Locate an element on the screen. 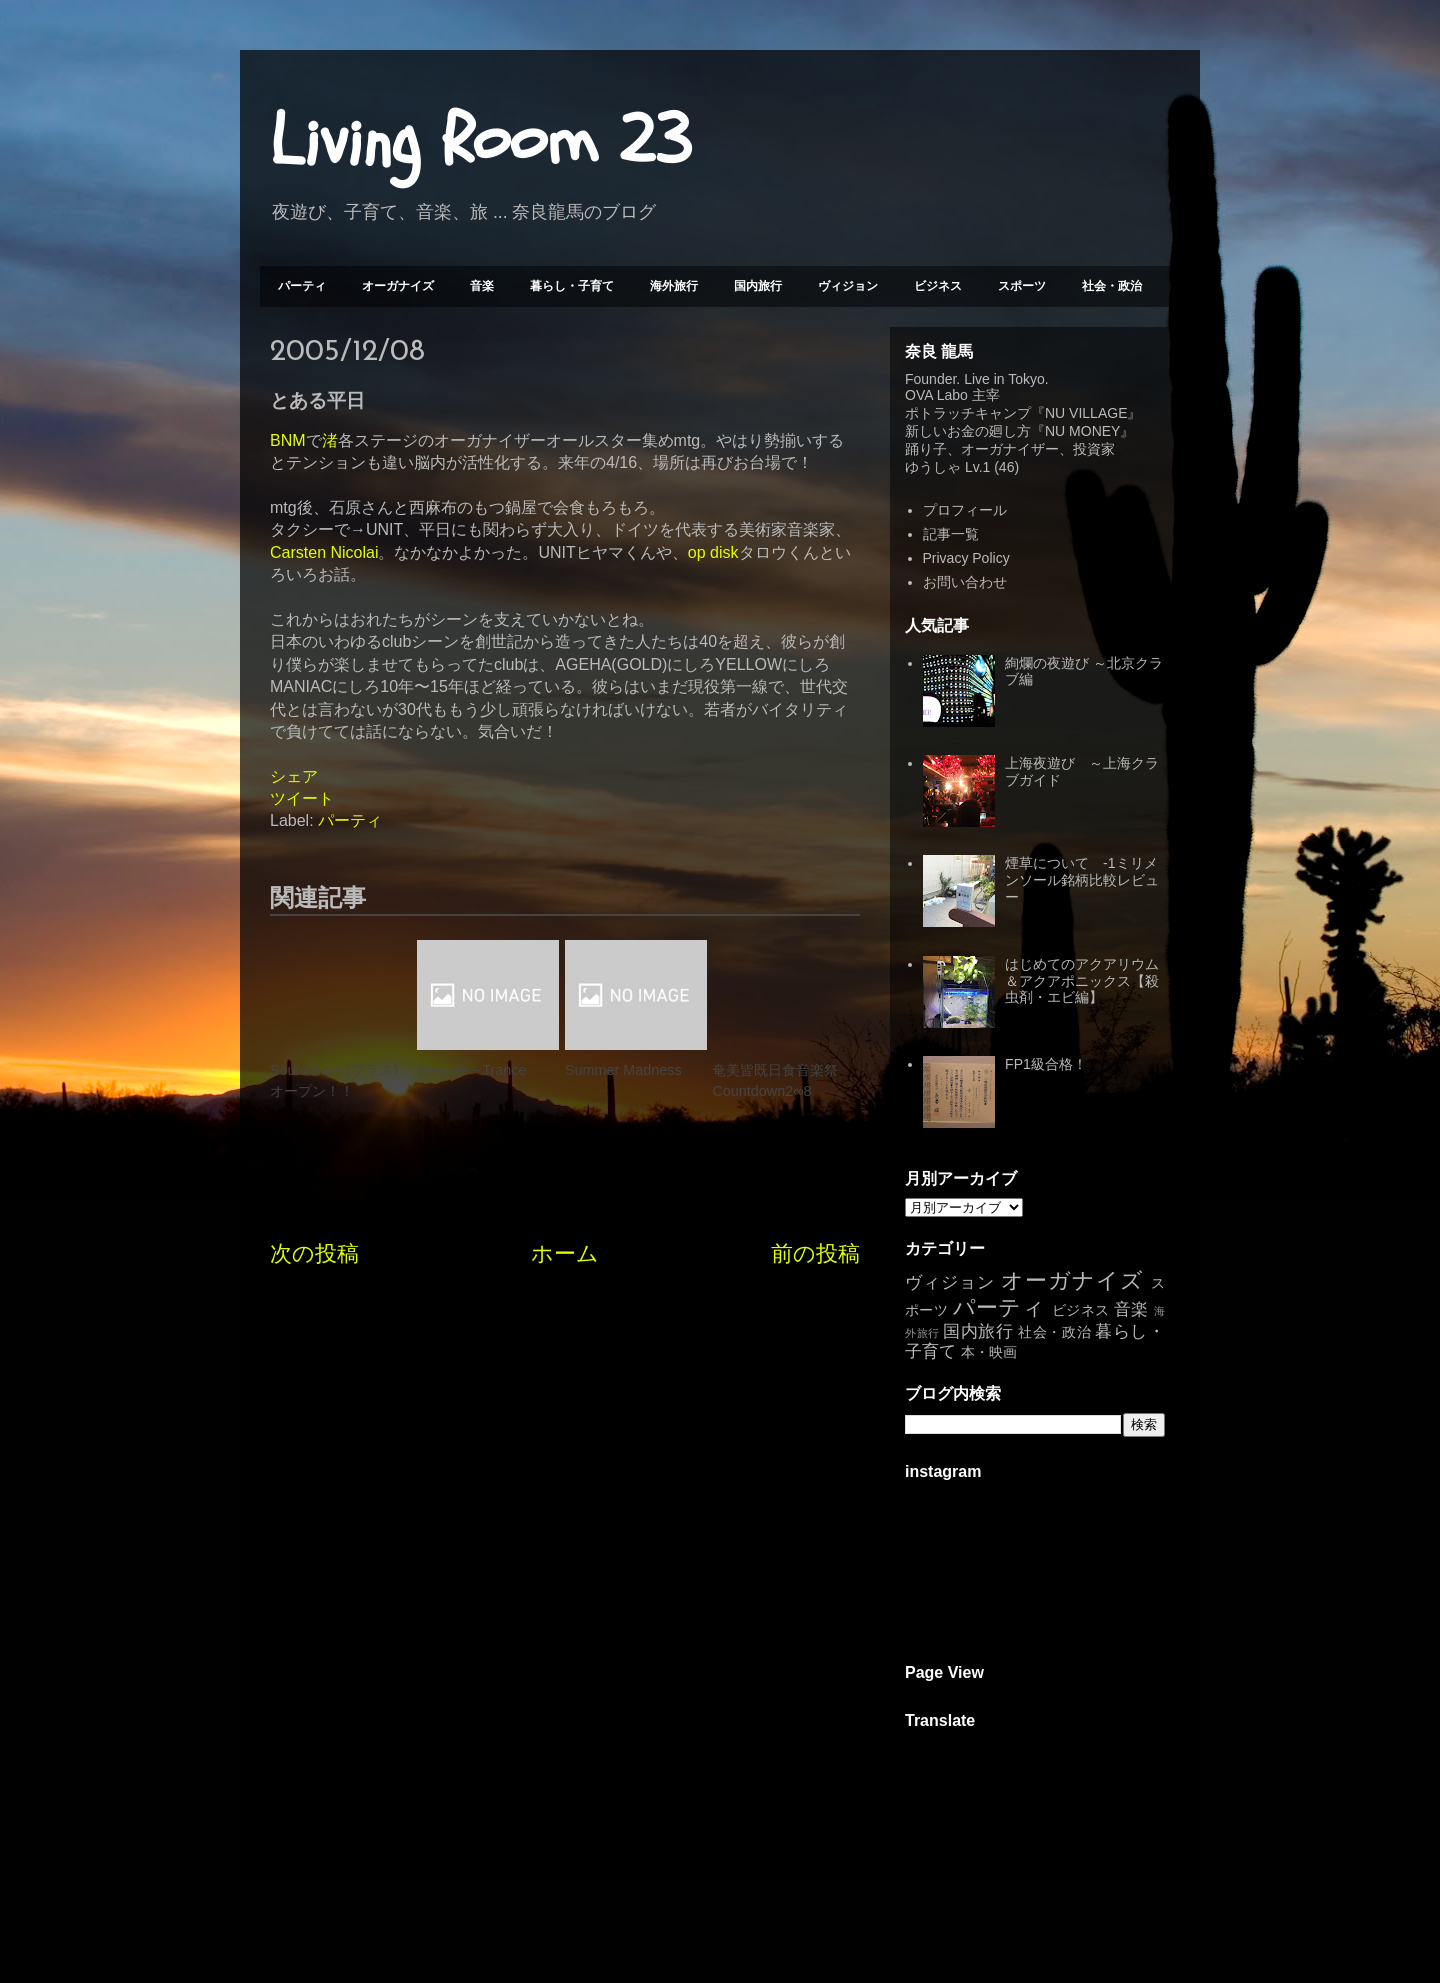 Image resolution: width=1440 pixels, height=1983 pixels. お問い合わせ is located at coordinates (965, 582).